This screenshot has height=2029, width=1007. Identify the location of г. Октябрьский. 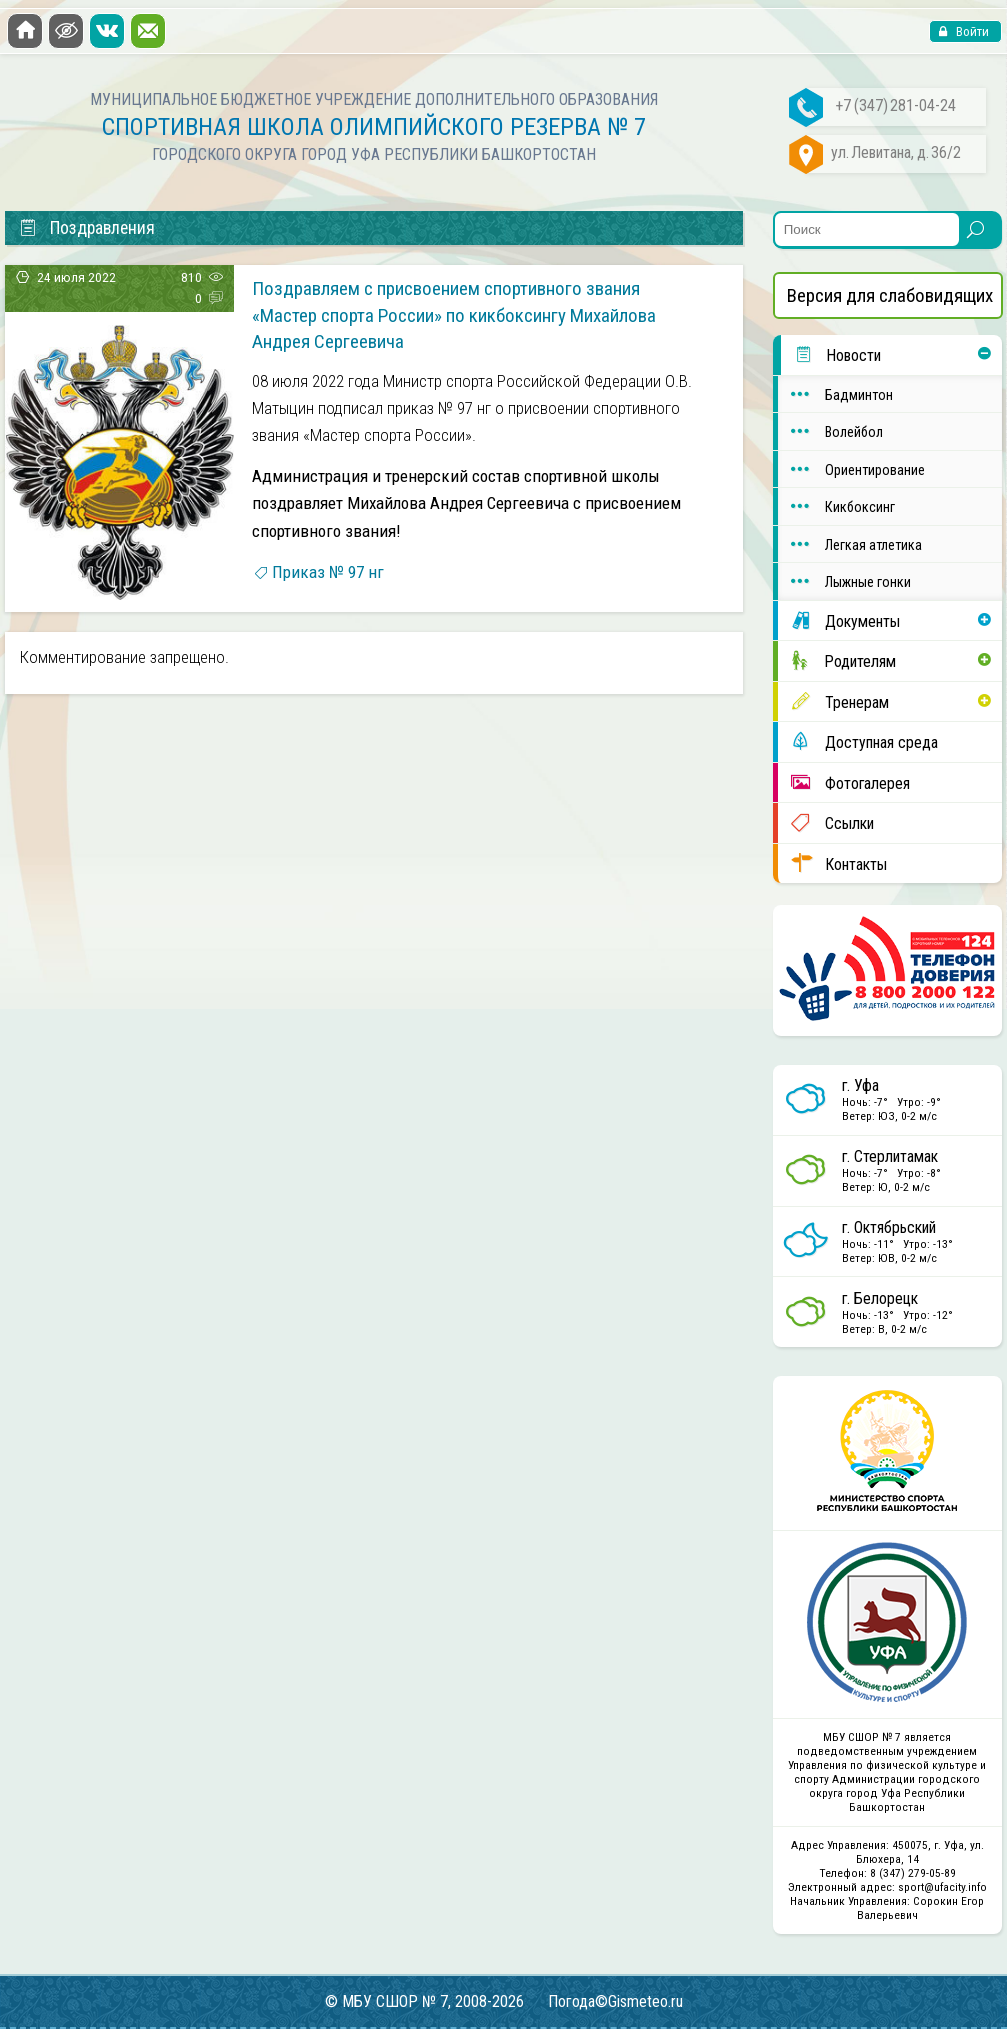
(889, 1227).